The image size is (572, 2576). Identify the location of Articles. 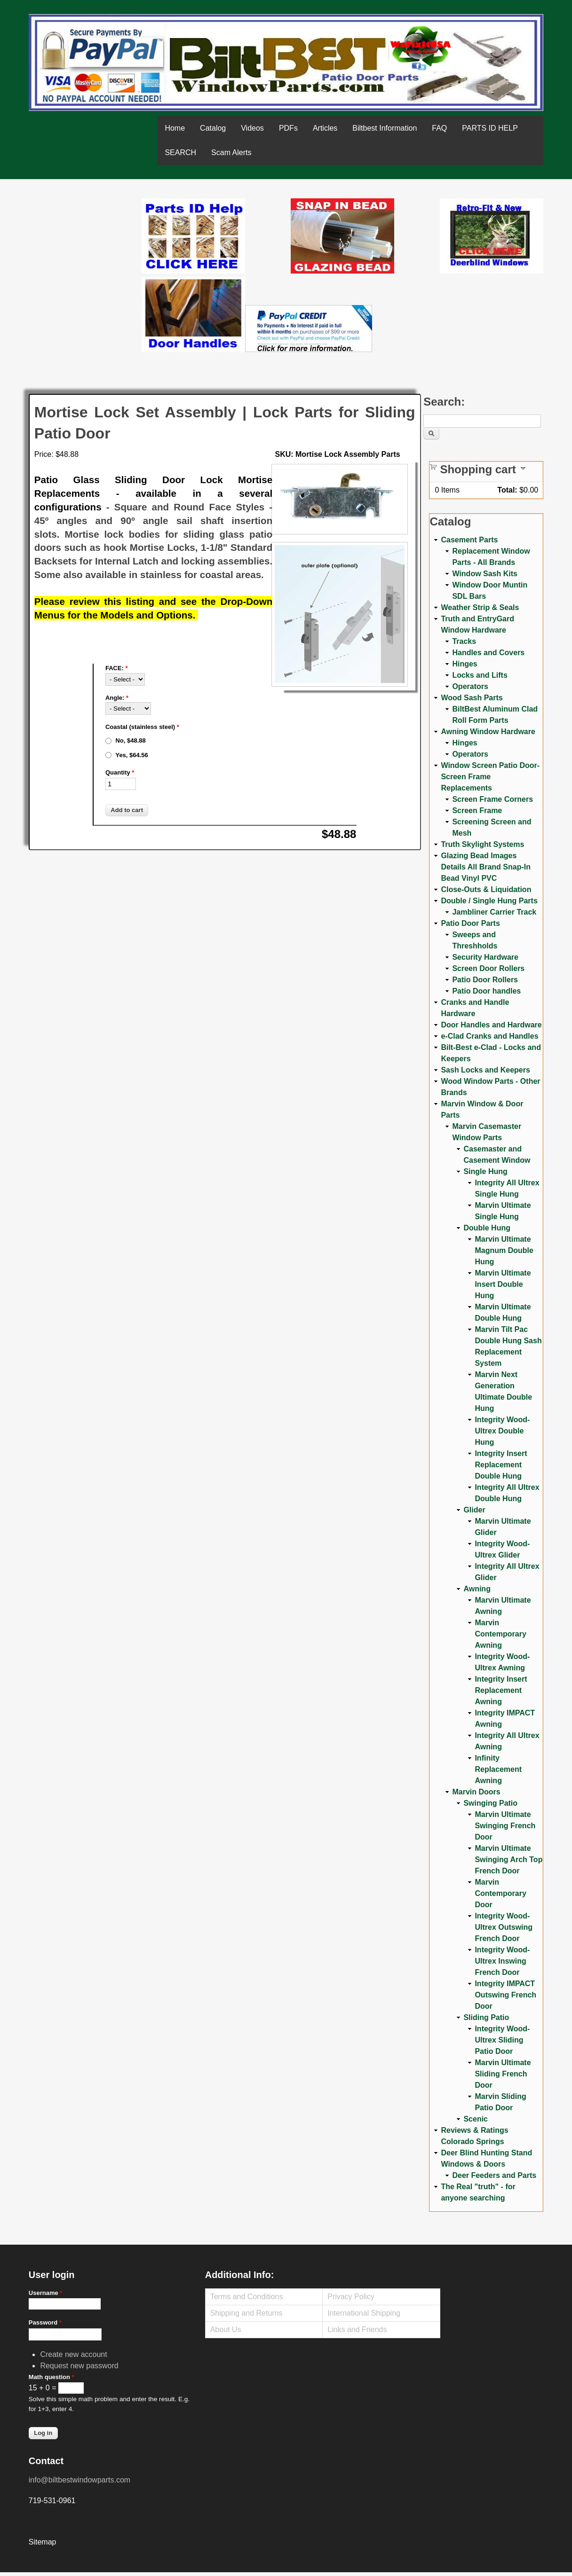
(325, 128).